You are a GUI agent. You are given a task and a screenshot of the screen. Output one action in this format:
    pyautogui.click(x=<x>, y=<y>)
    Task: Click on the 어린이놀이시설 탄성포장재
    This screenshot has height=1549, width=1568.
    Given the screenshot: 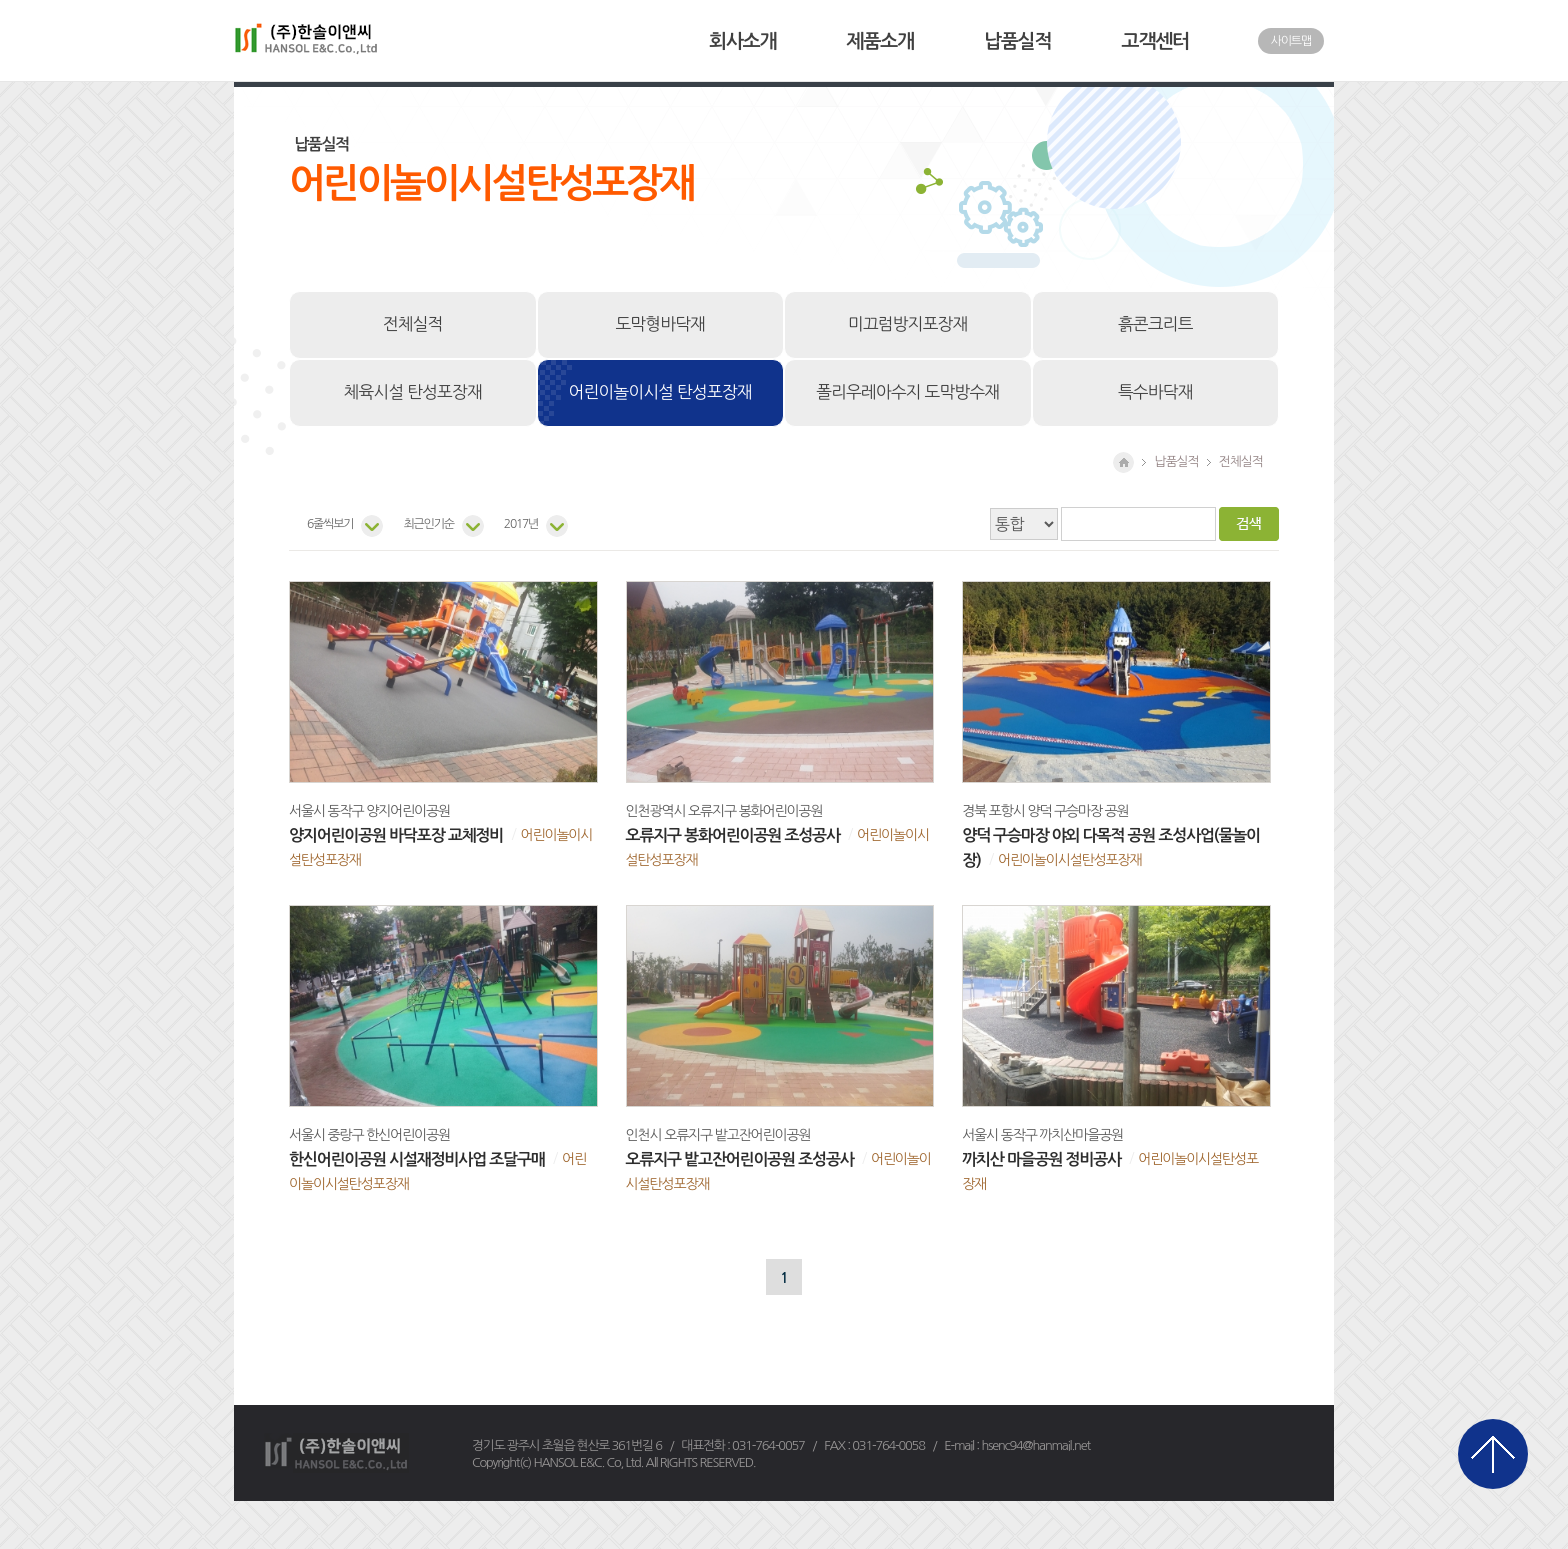 What is the action you would take?
    pyautogui.click(x=660, y=392)
    